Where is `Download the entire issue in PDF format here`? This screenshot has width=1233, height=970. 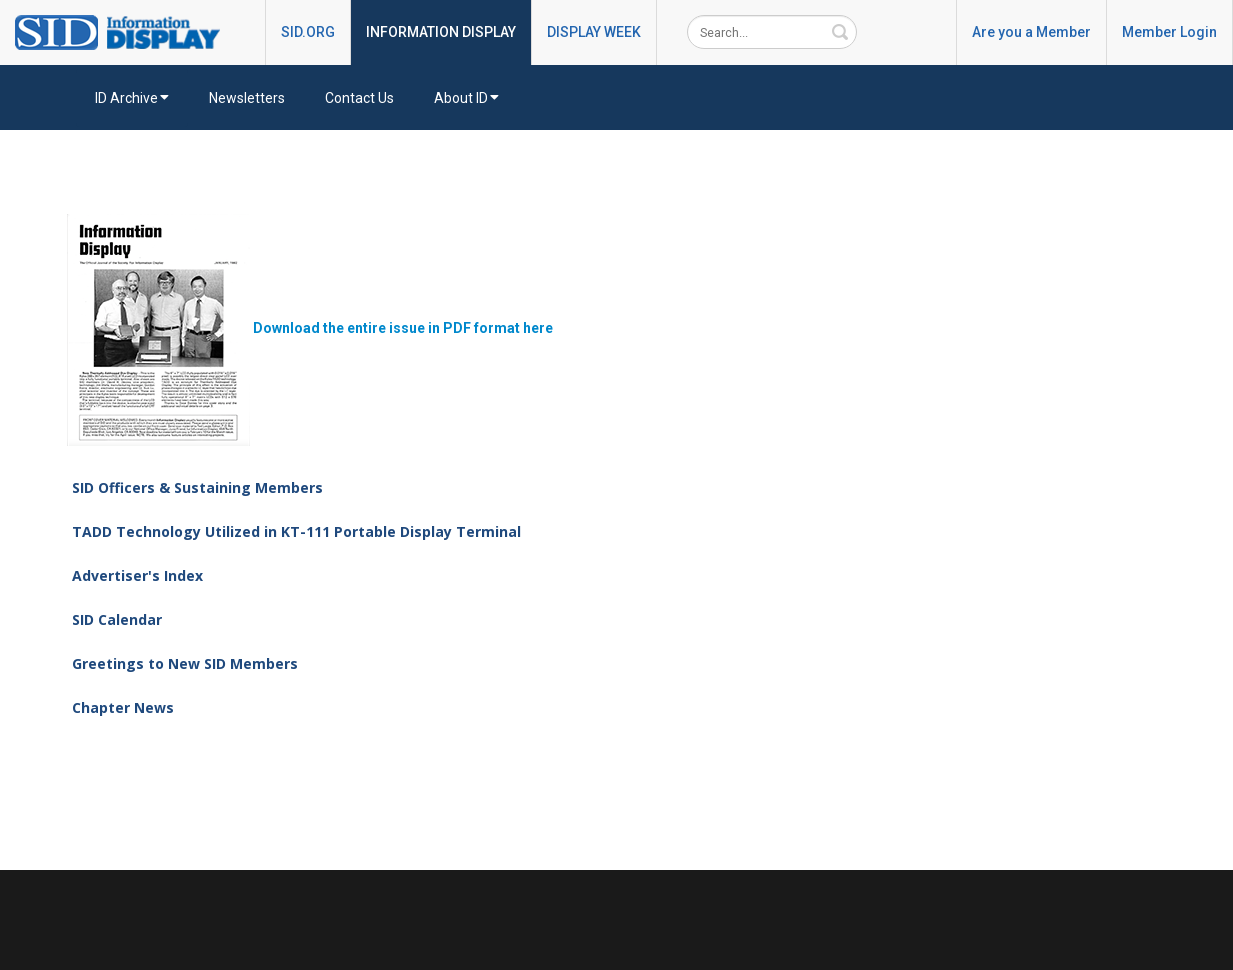 Download the entire issue in PDF format here is located at coordinates (310, 328).